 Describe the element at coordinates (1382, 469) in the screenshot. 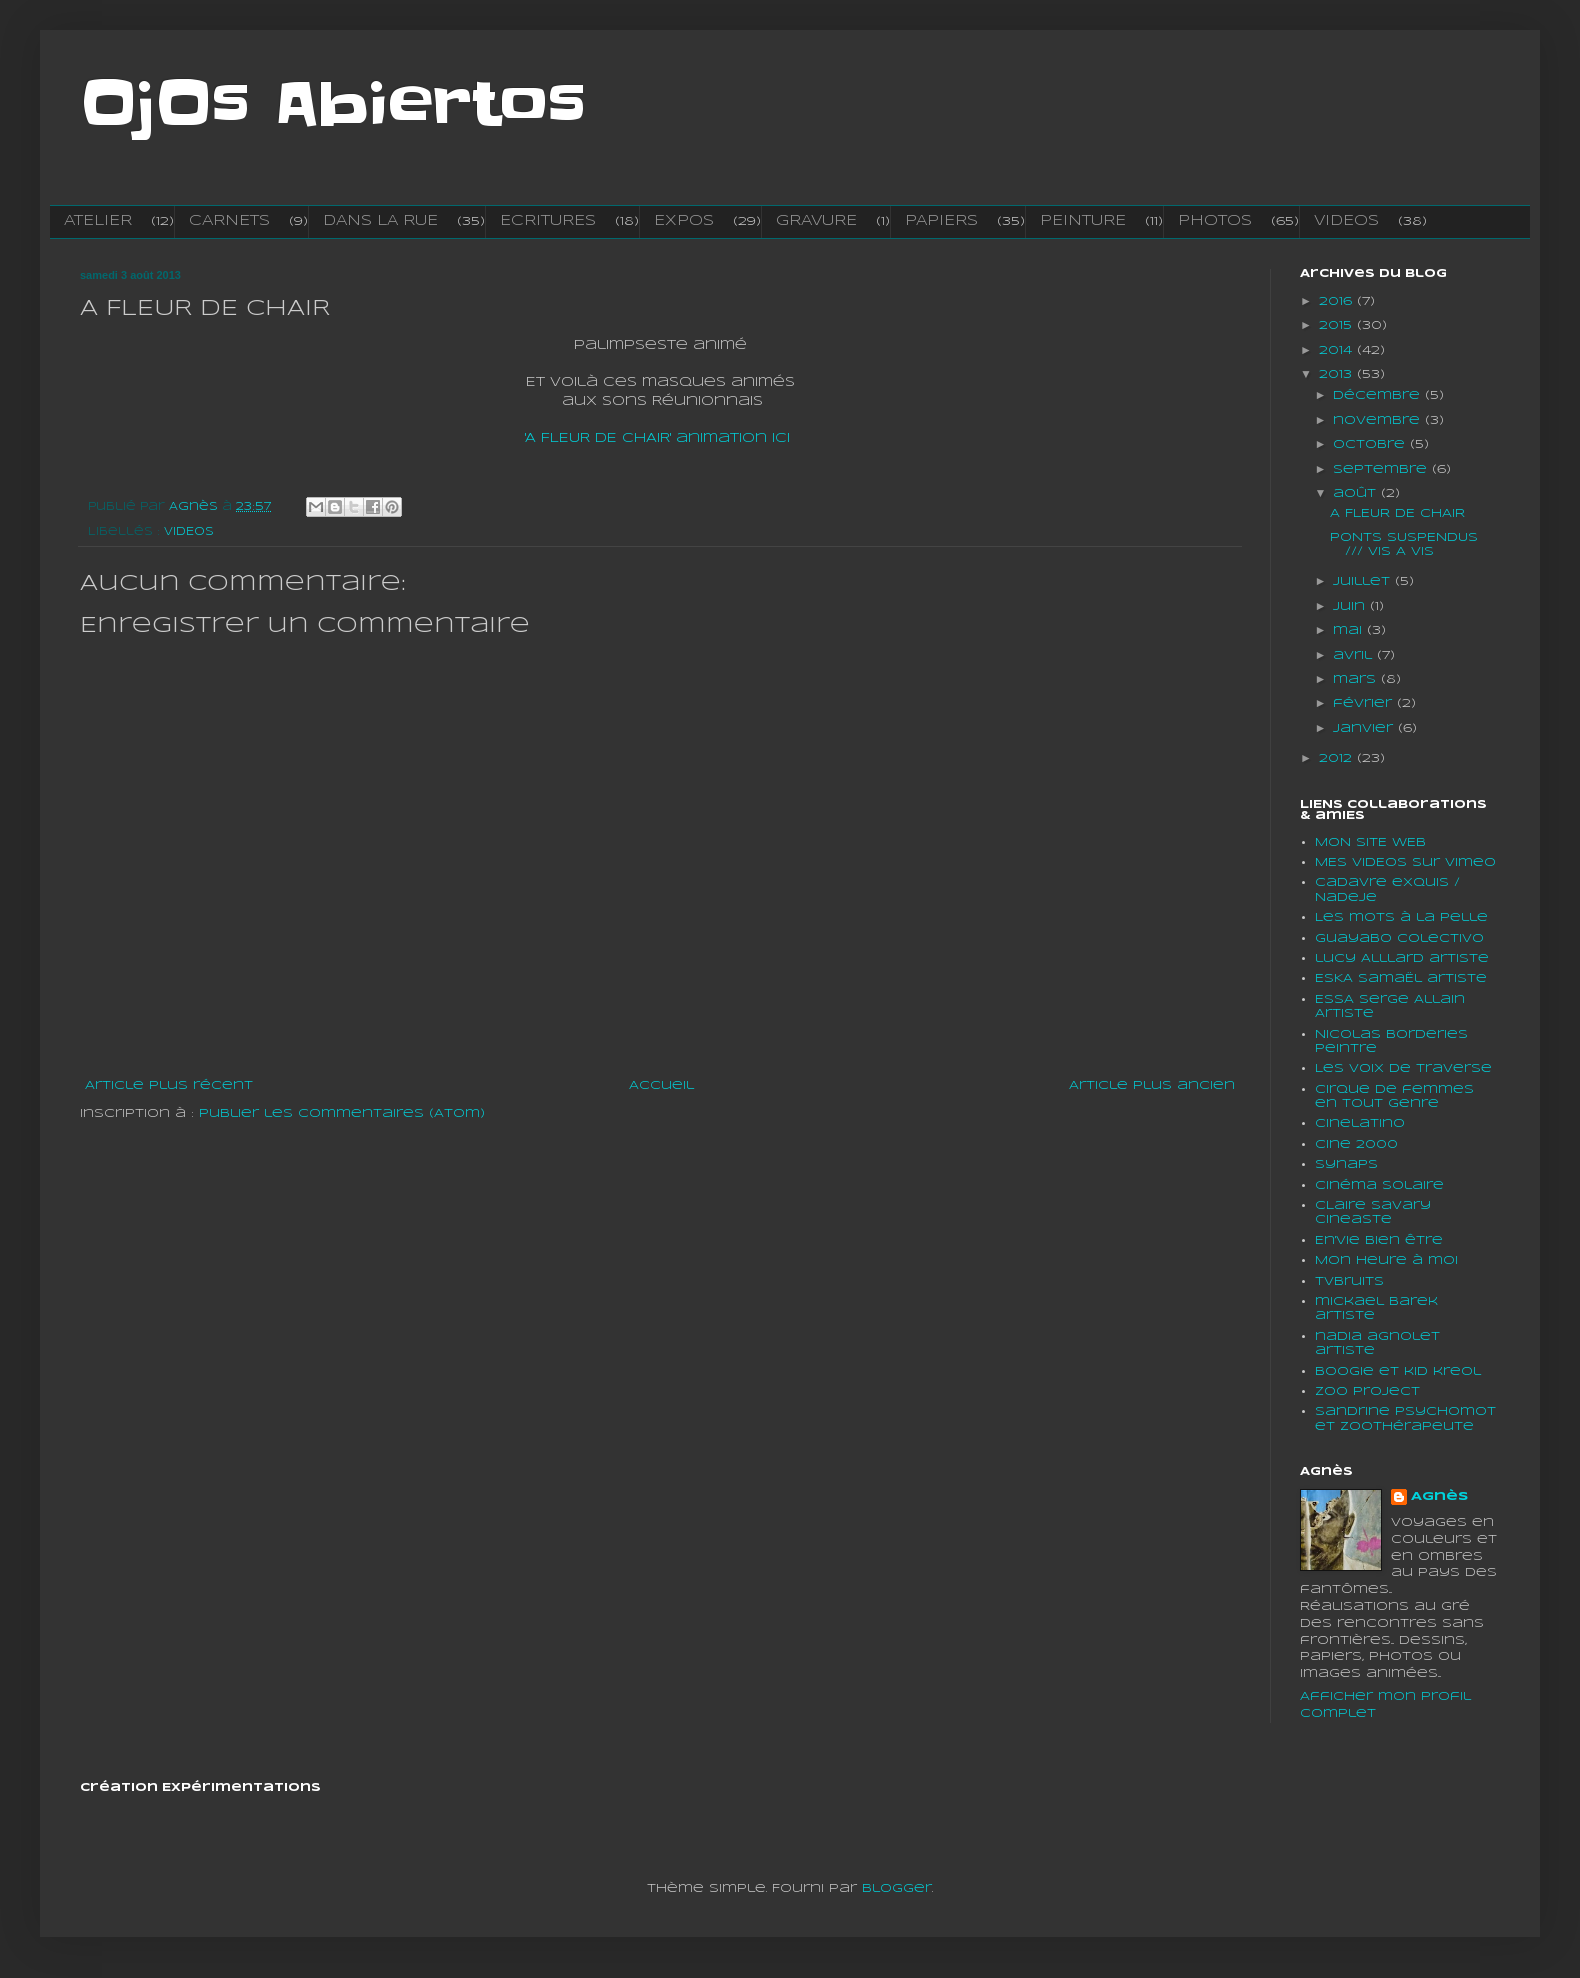

I see `septembre` at that location.